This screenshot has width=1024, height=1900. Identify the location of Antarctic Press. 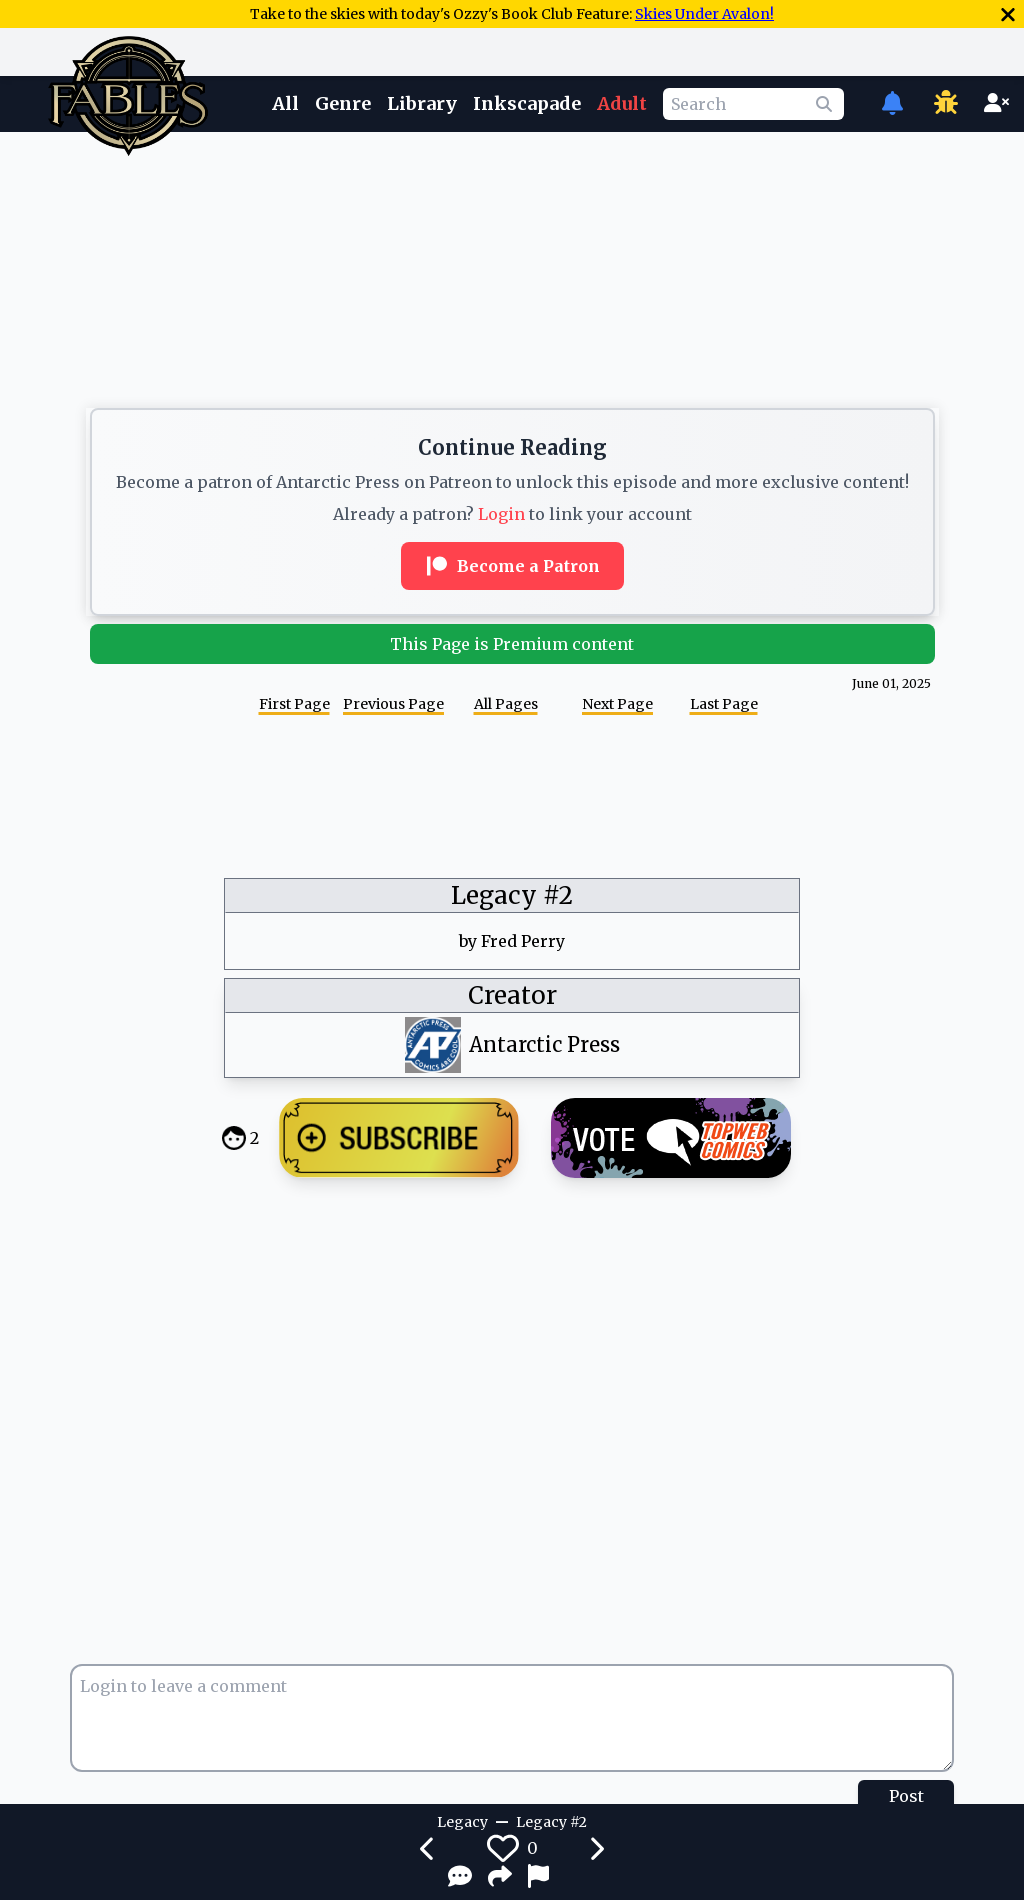
(544, 1044).